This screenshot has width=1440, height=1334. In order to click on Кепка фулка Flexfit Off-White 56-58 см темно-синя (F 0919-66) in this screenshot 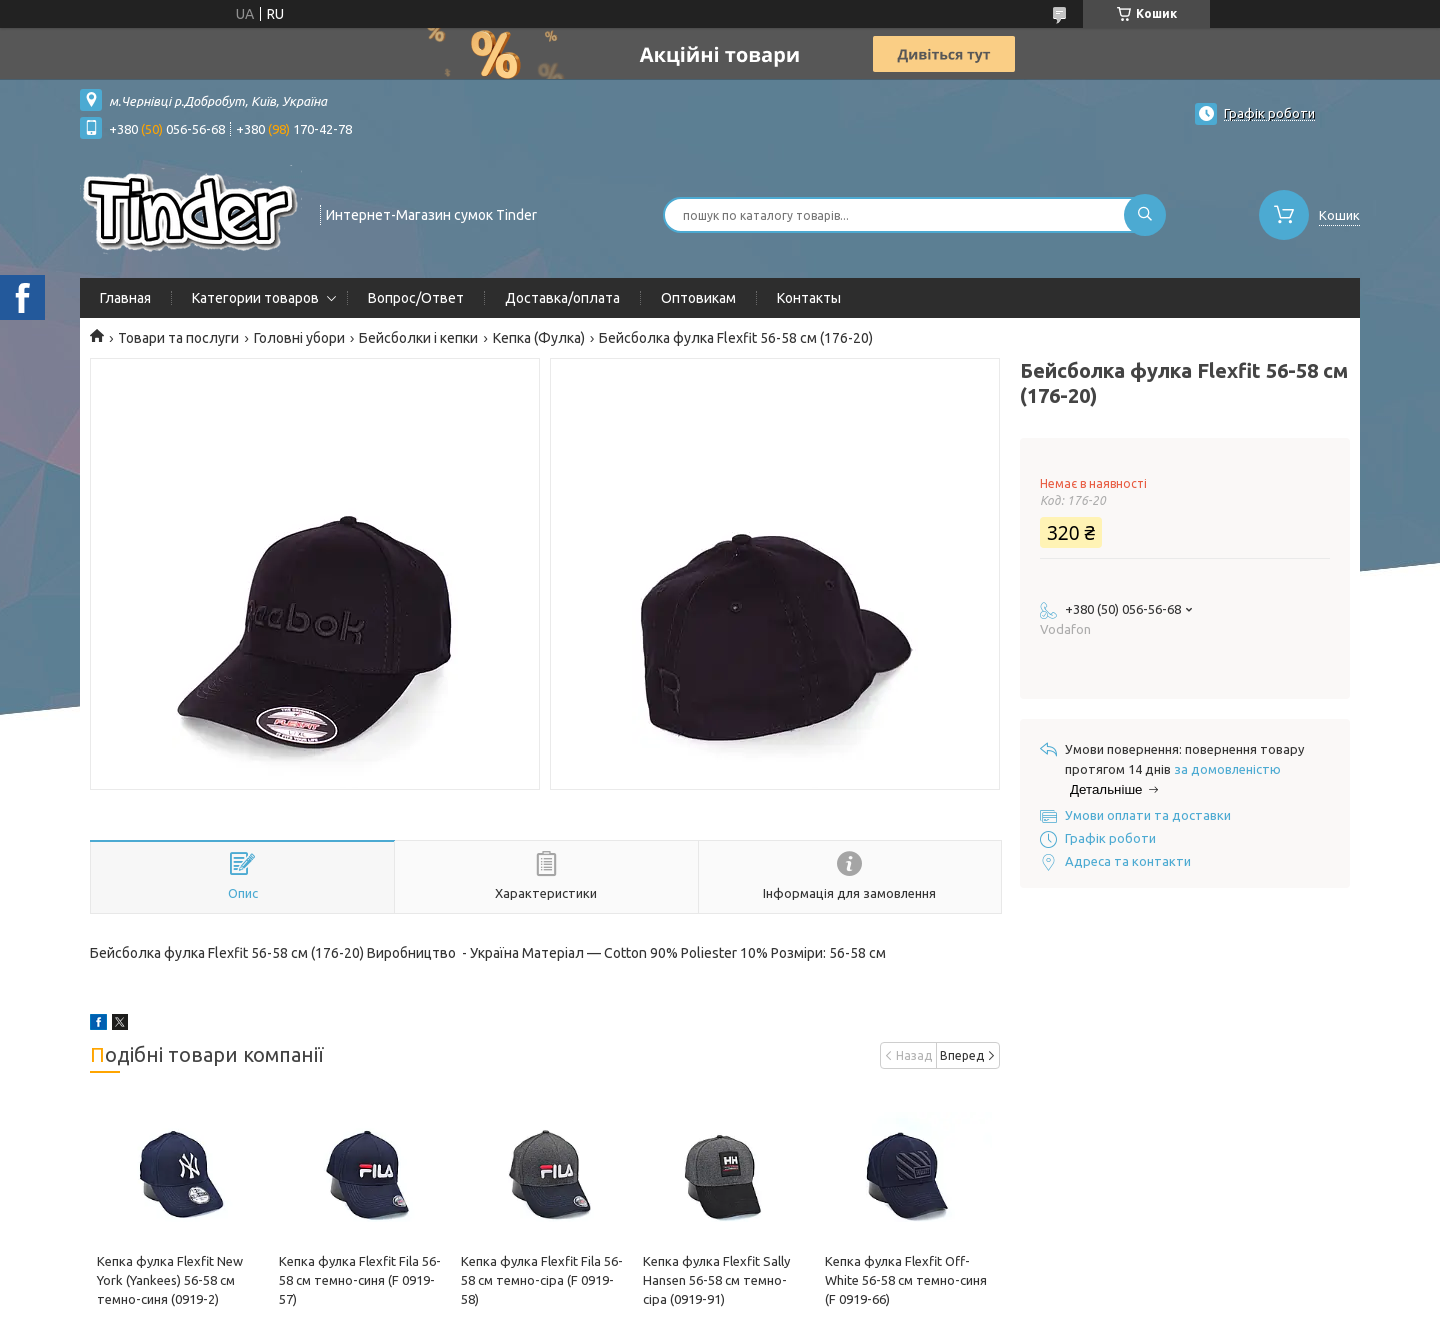, I will do `click(906, 1280)`.